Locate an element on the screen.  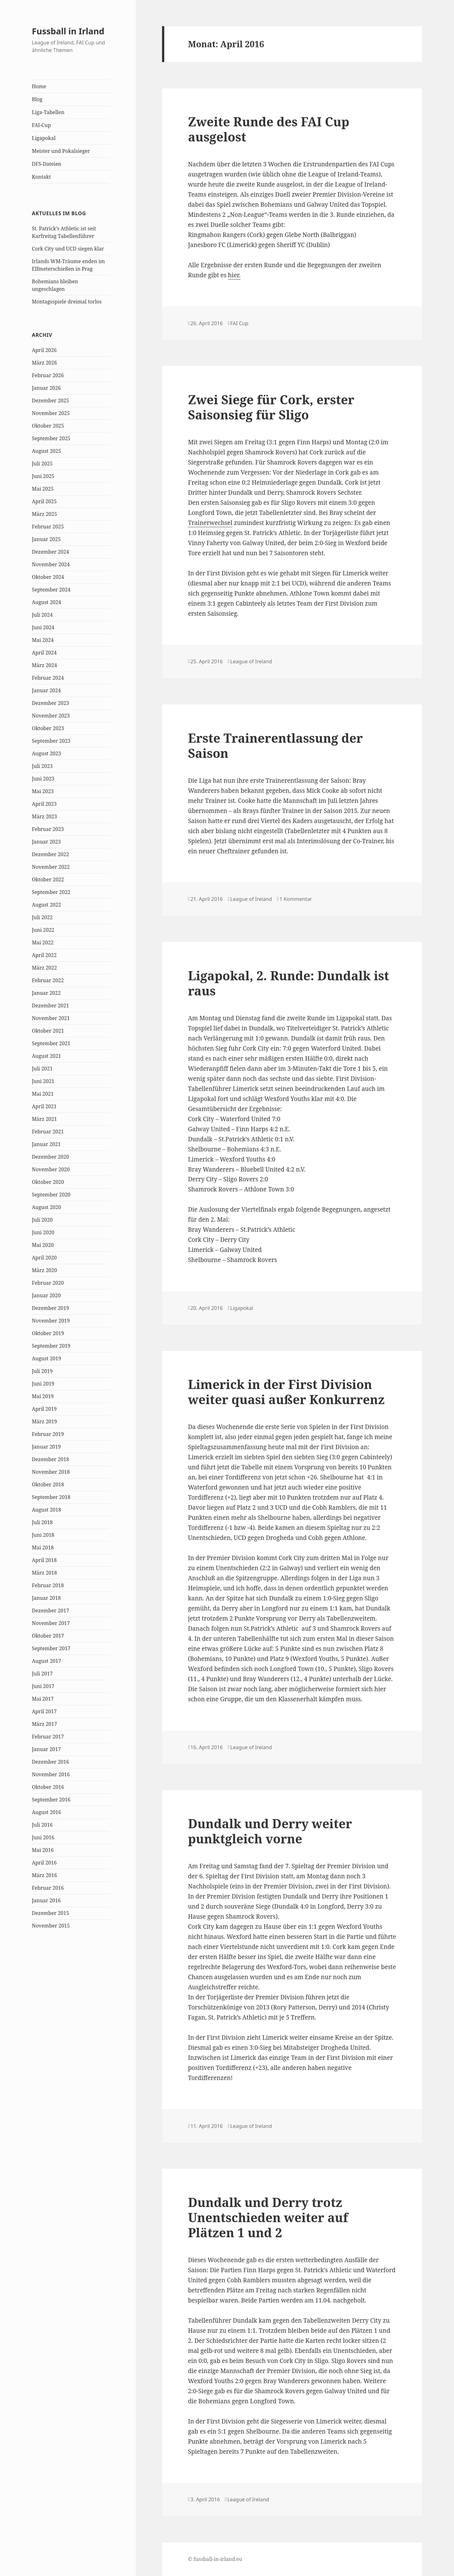
Dundalk und Derry trotz Unentschieden weiter auf Plätzen 1 und 2 is located at coordinates (268, 2217).